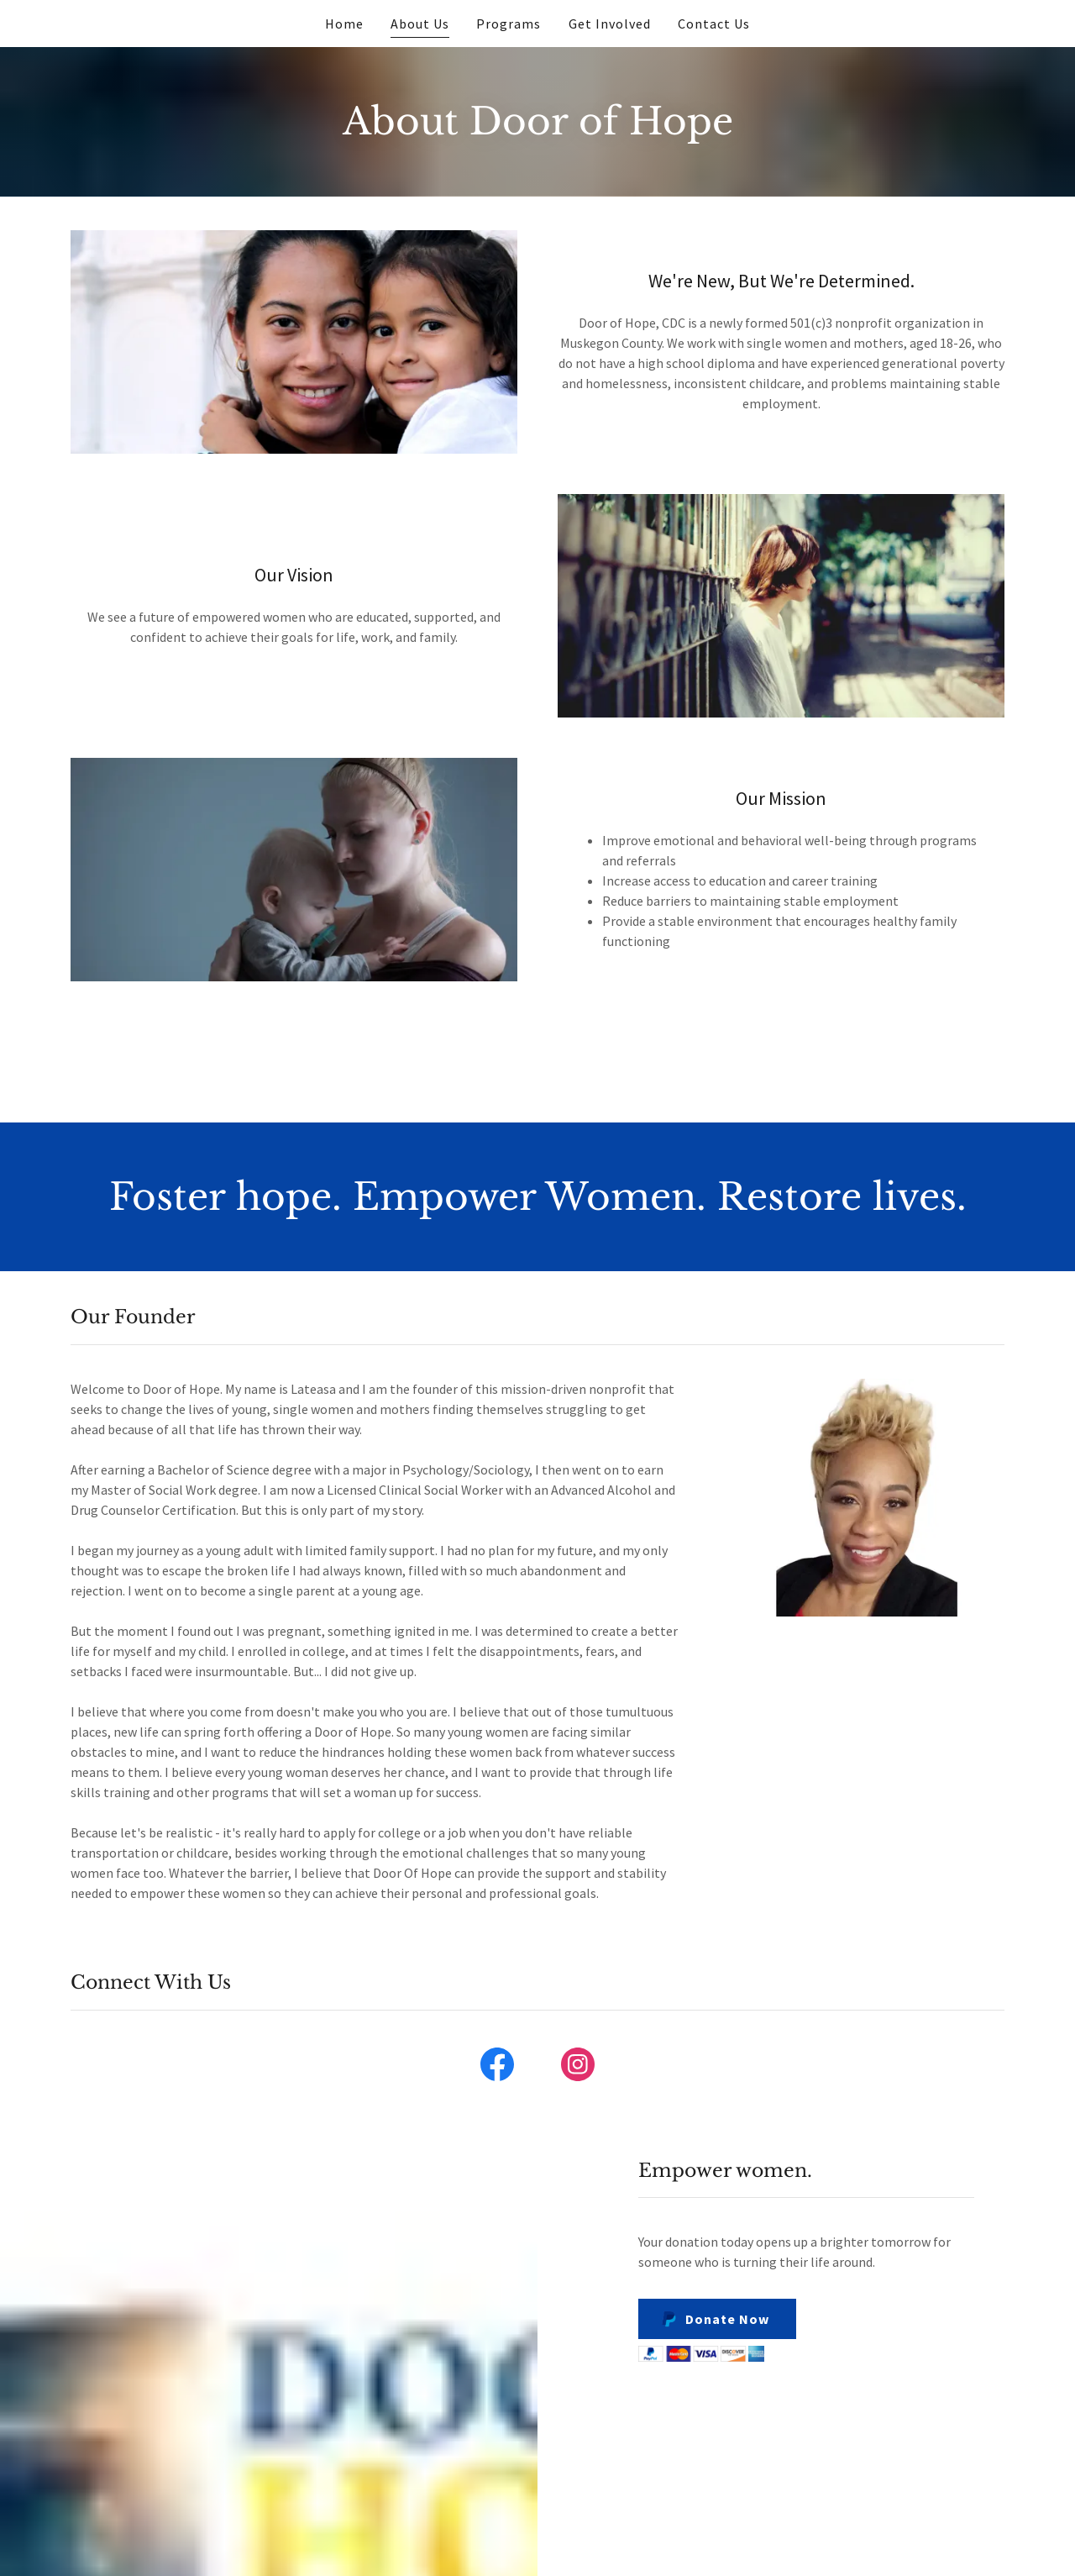 The width and height of the screenshot is (1075, 2576). I want to click on Get Involved [link], so click(610, 23).